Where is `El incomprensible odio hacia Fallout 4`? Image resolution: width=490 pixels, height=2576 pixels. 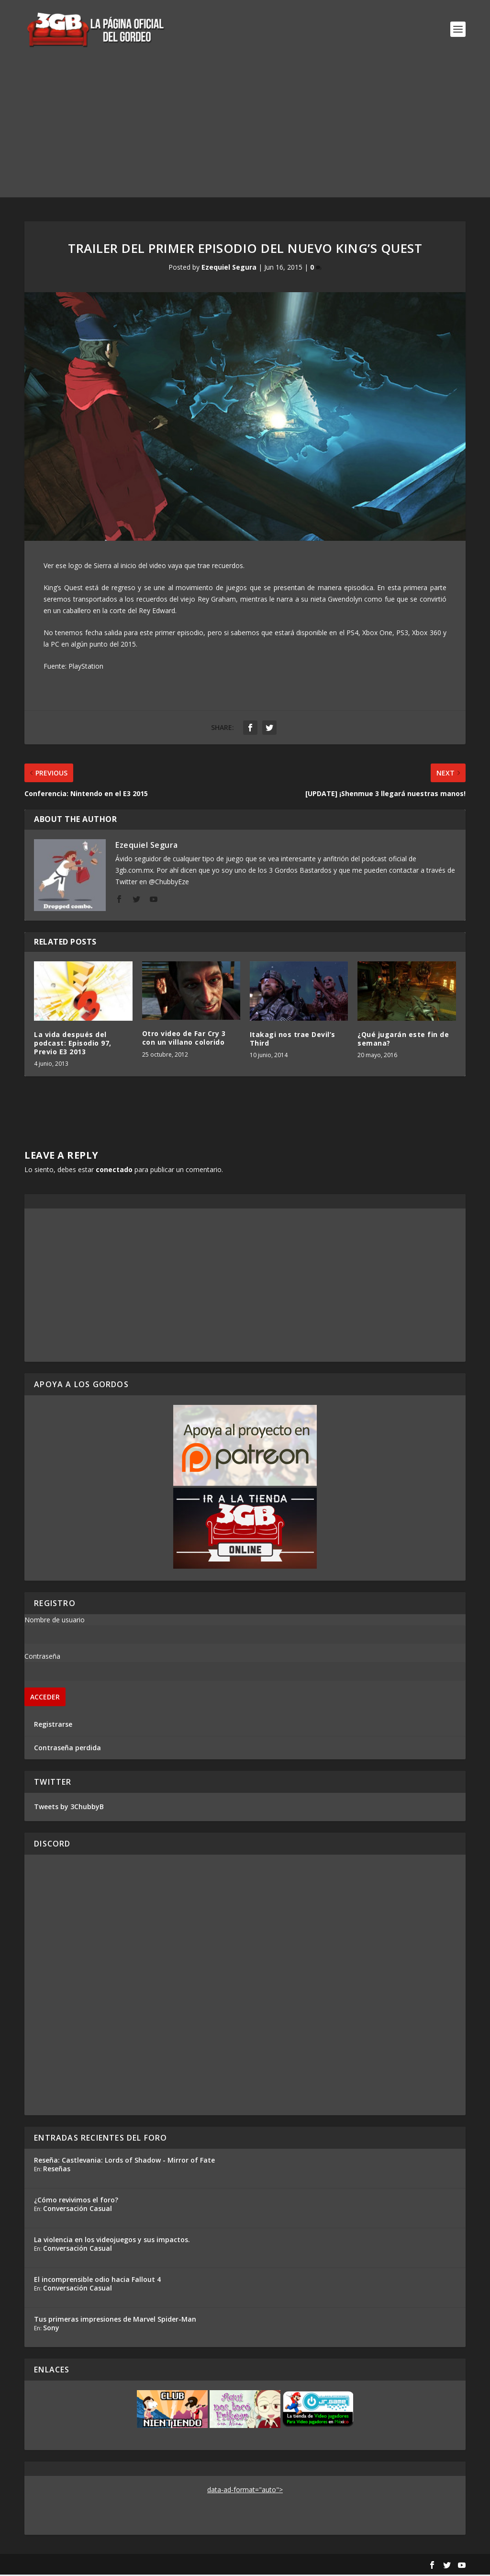 El incomprensible odio hacia Fallout 4 is located at coordinates (97, 2280).